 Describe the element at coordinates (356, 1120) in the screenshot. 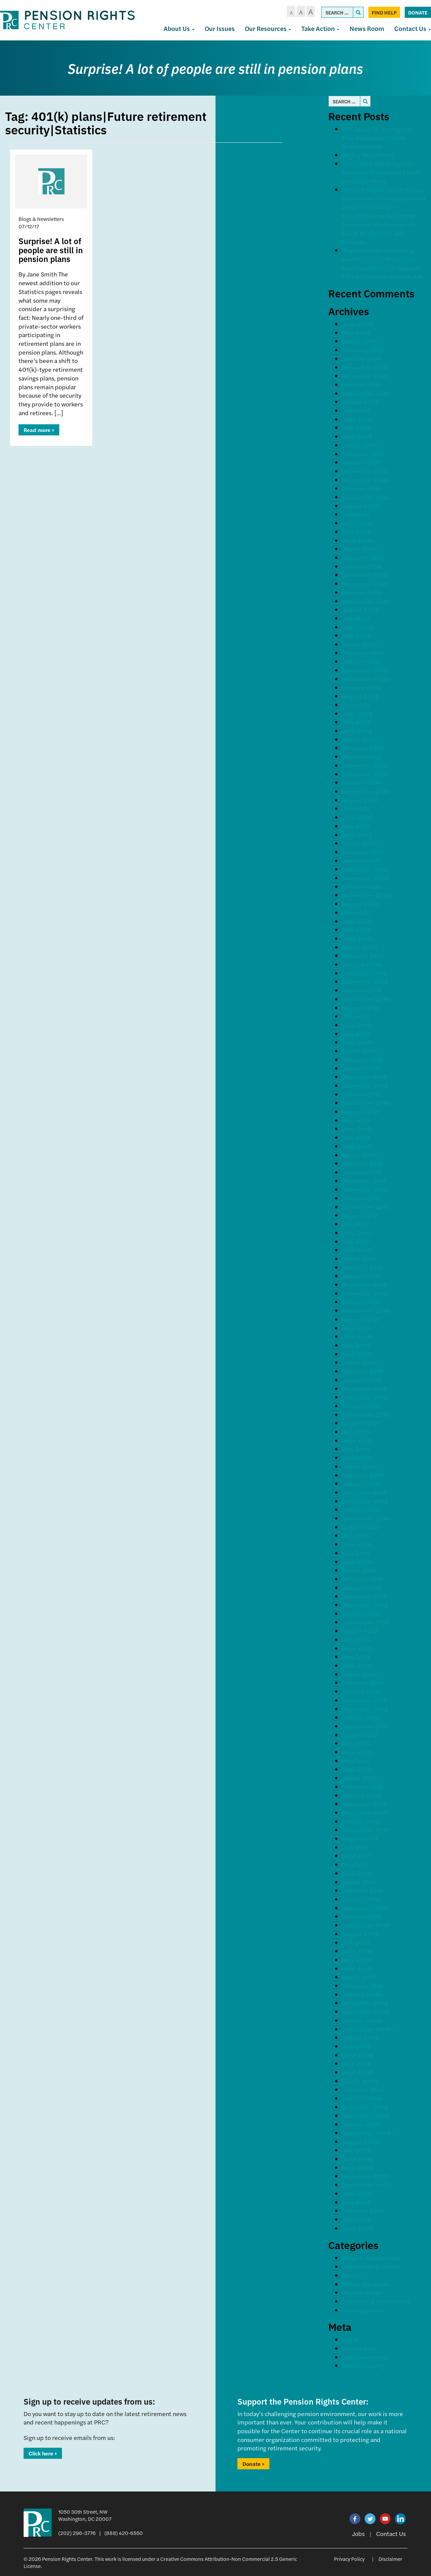

I see `July 2018` at that location.